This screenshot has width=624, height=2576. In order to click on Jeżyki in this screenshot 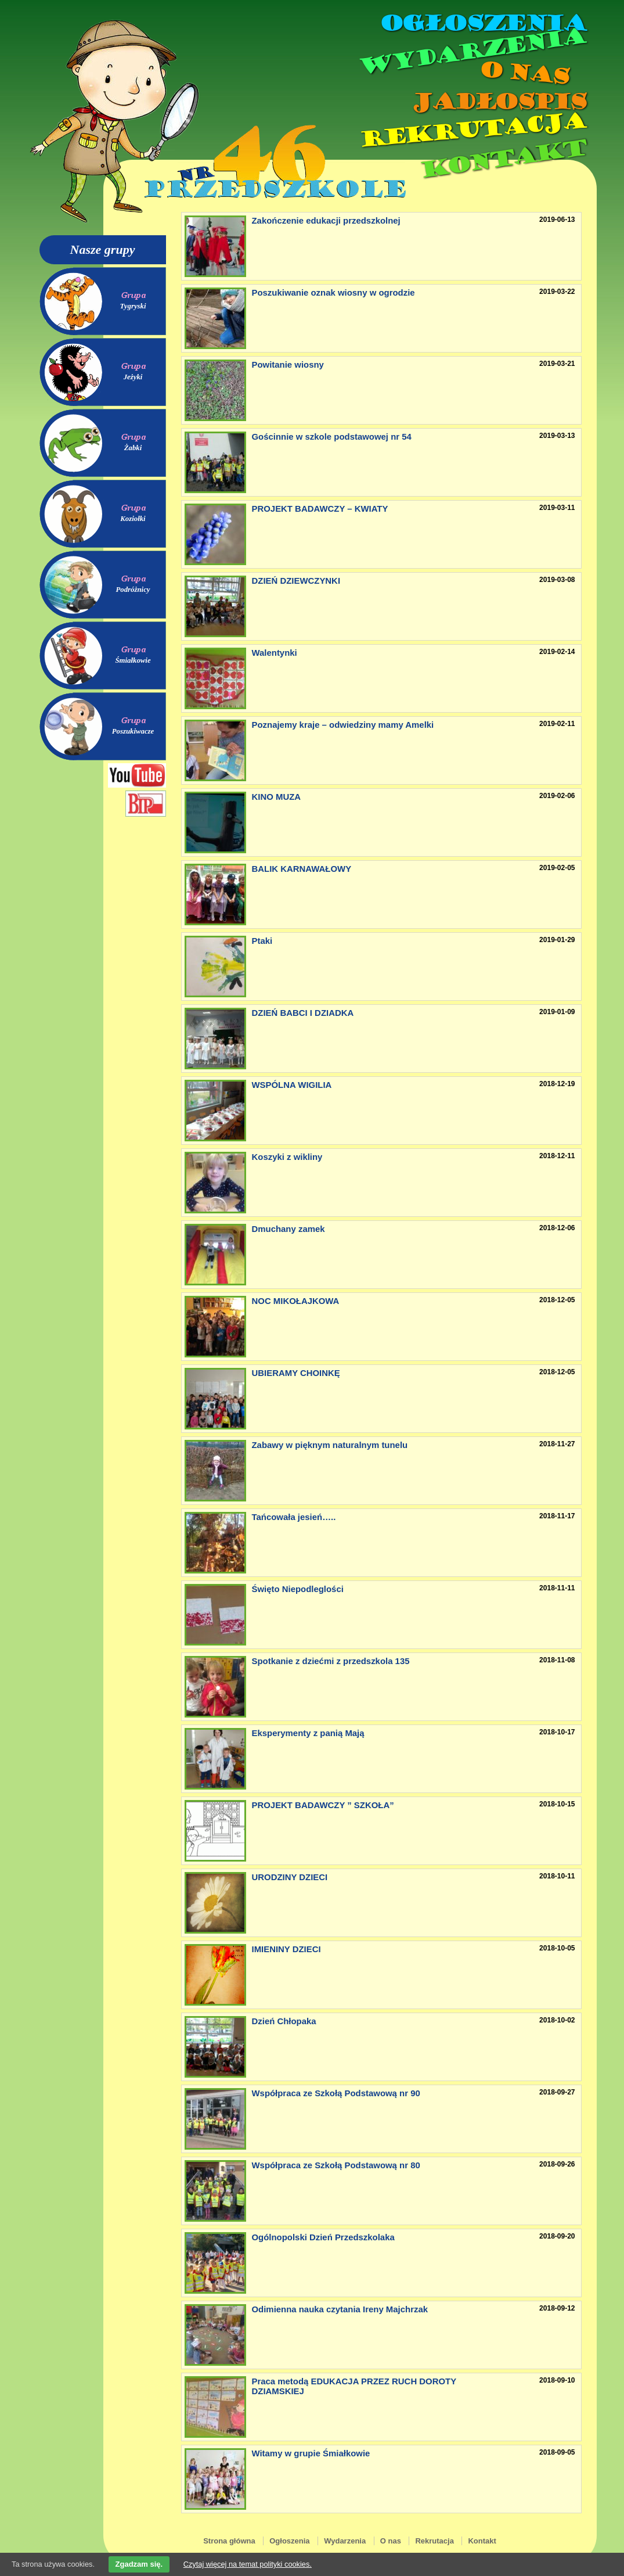, I will do `click(133, 377)`.